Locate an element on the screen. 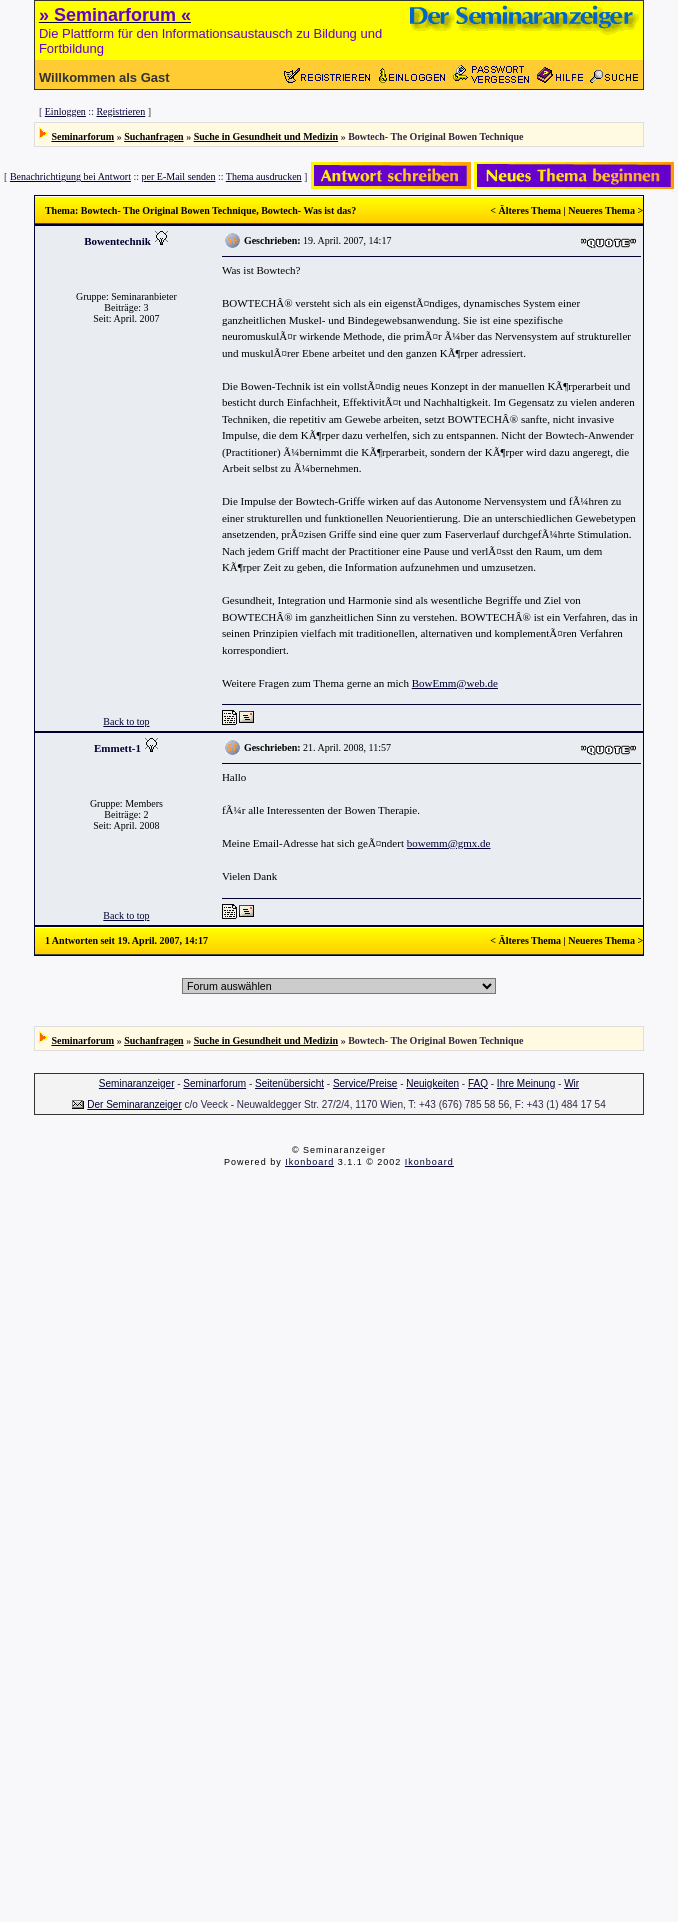 This screenshot has height=1922, width=678. Seitenübersicht is located at coordinates (289, 1083).